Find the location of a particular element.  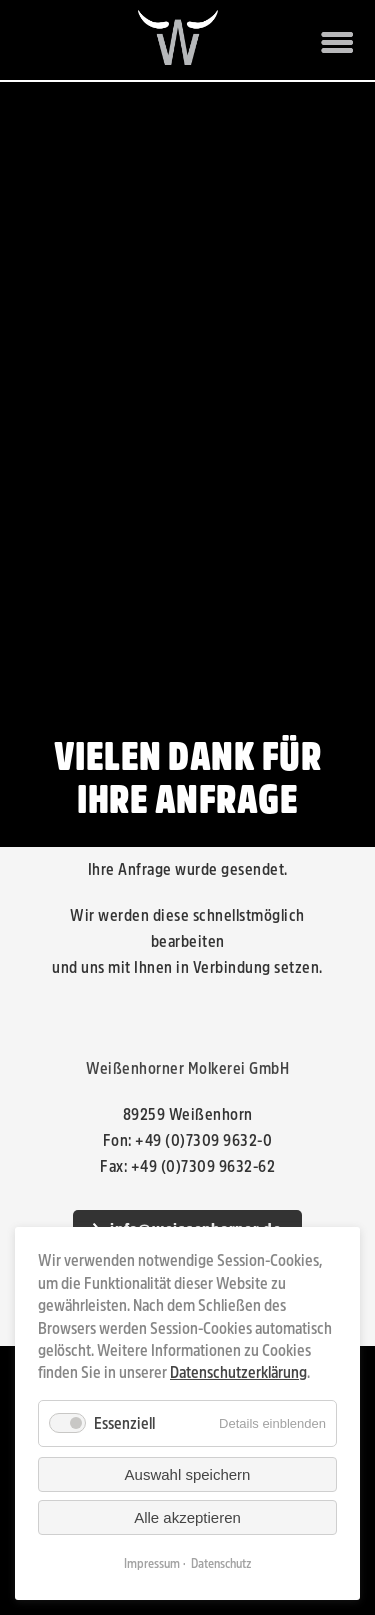

Auswahl speichern is located at coordinates (188, 1474).